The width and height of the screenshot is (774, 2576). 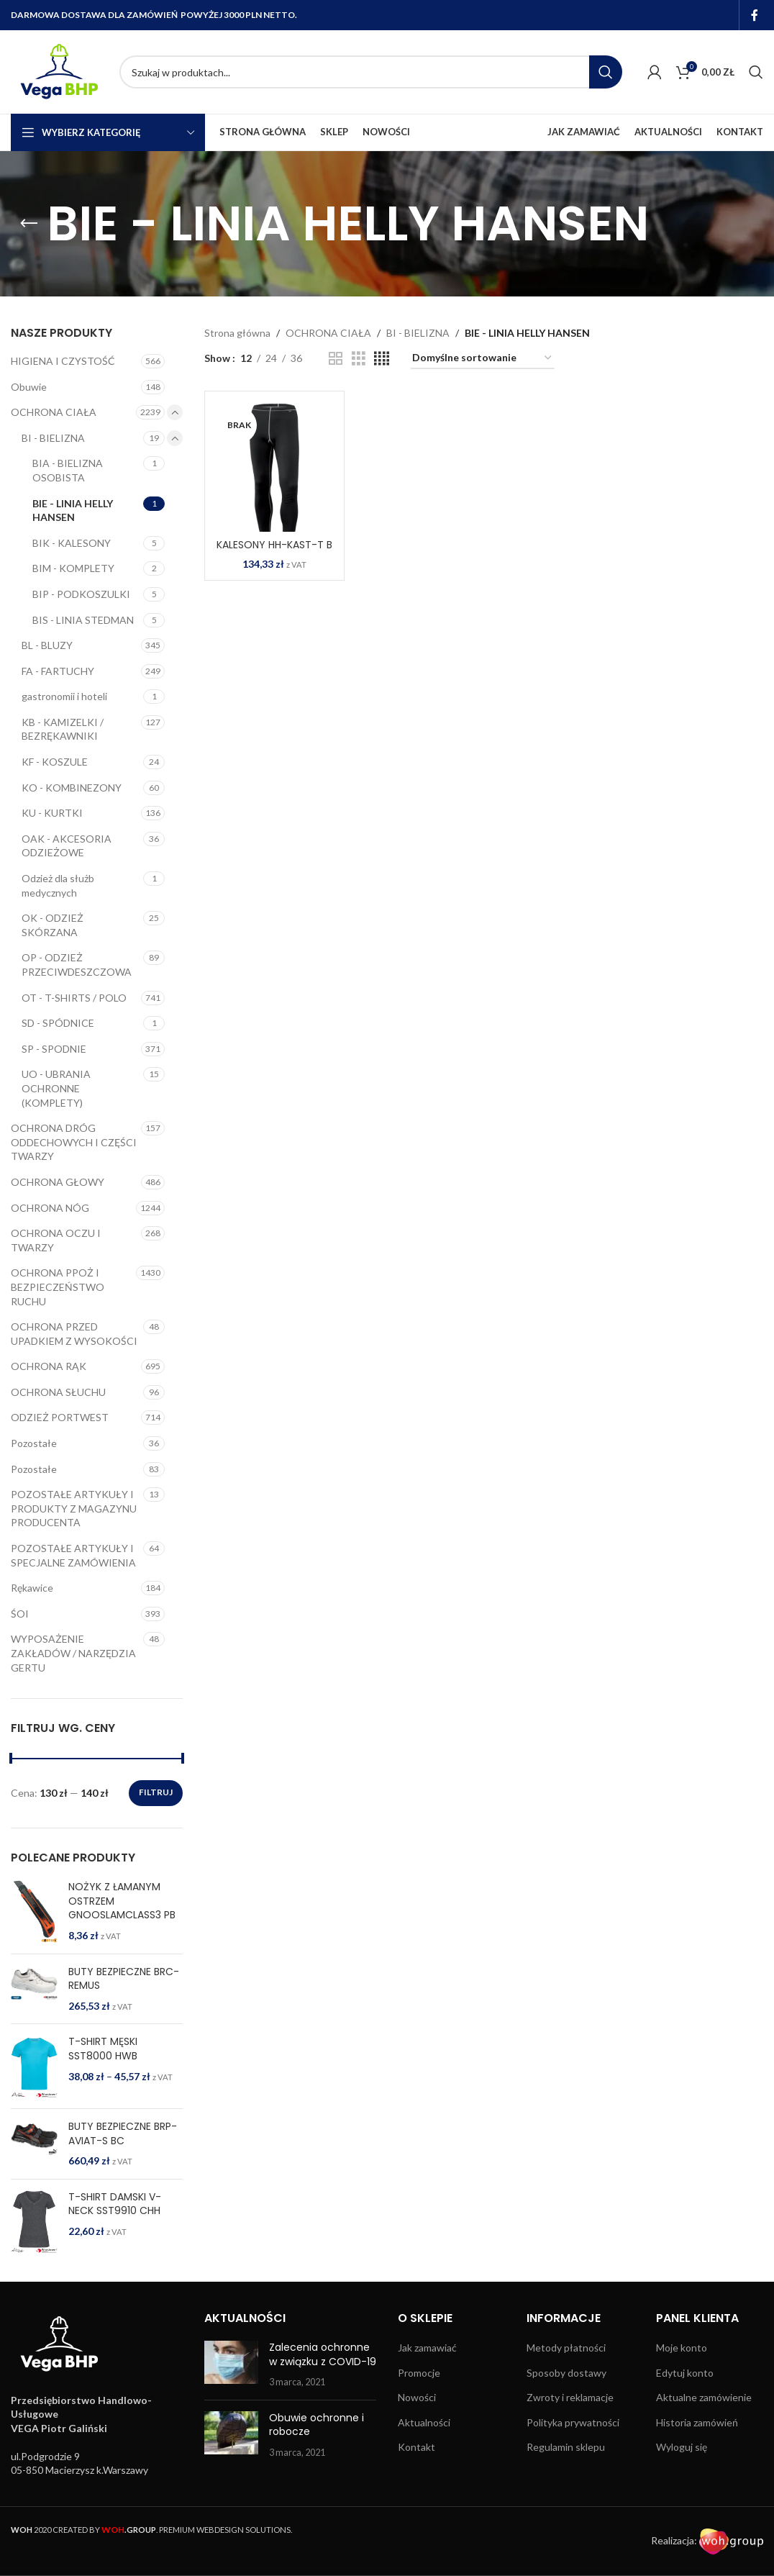 What do you see at coordinates (64, 696) in the screenshot?
I see `gastronomii i hoteli` at bounding box center [64, 696].